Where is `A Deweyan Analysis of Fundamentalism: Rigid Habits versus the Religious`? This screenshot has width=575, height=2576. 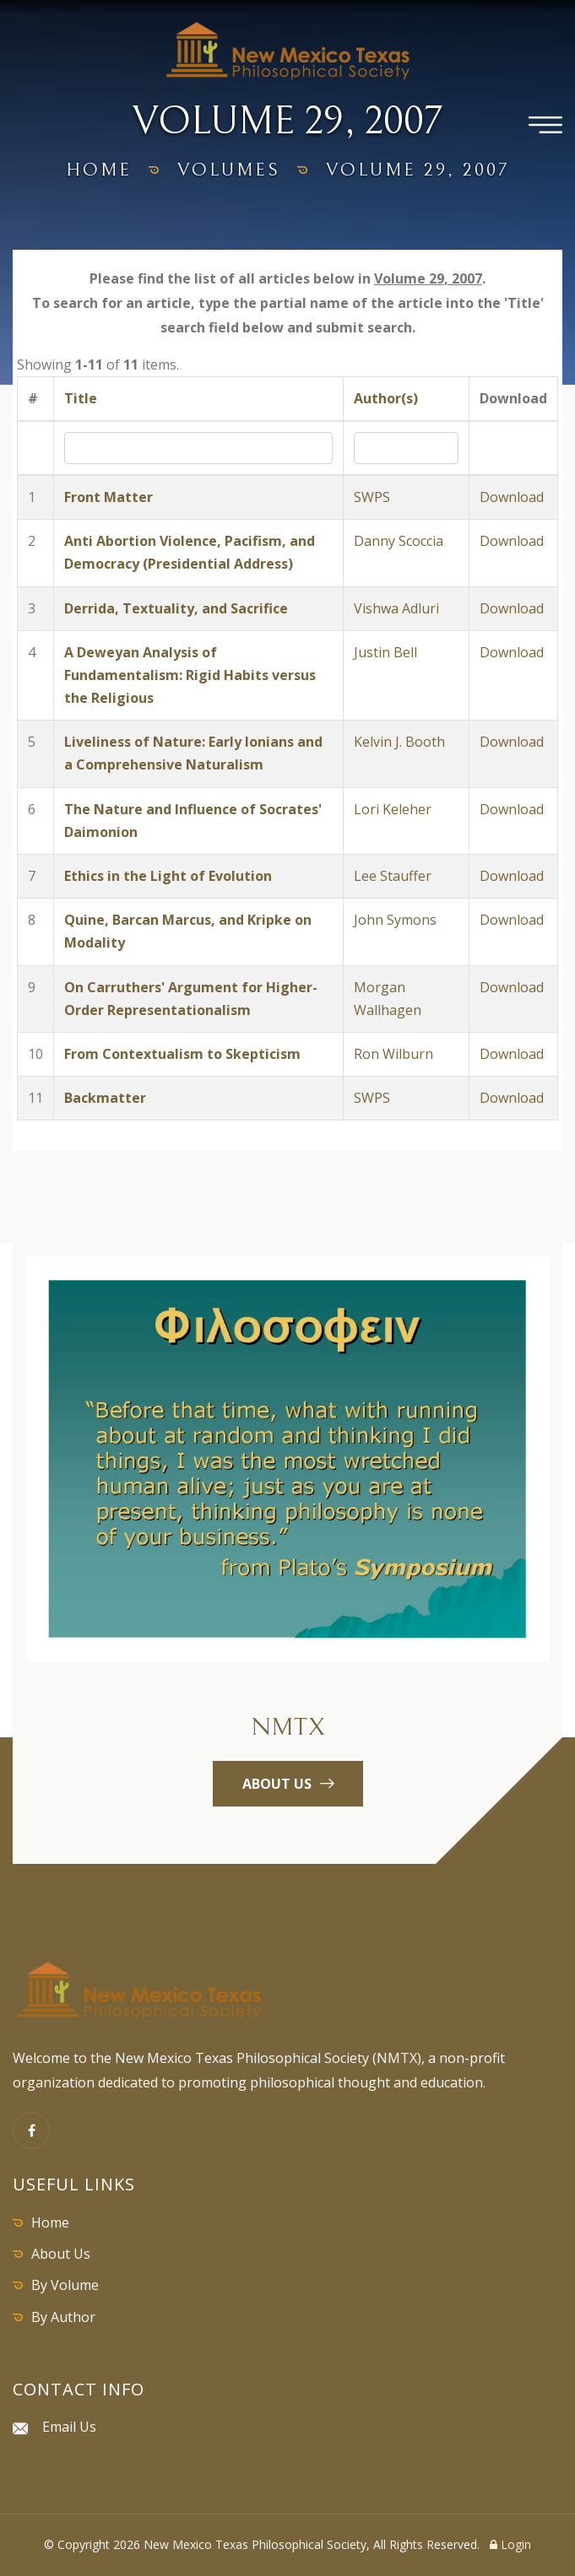
A Deweyan Analysis of Fundamentalism: Rigid Habits versus the Religious is located at coordinates (190, 675).